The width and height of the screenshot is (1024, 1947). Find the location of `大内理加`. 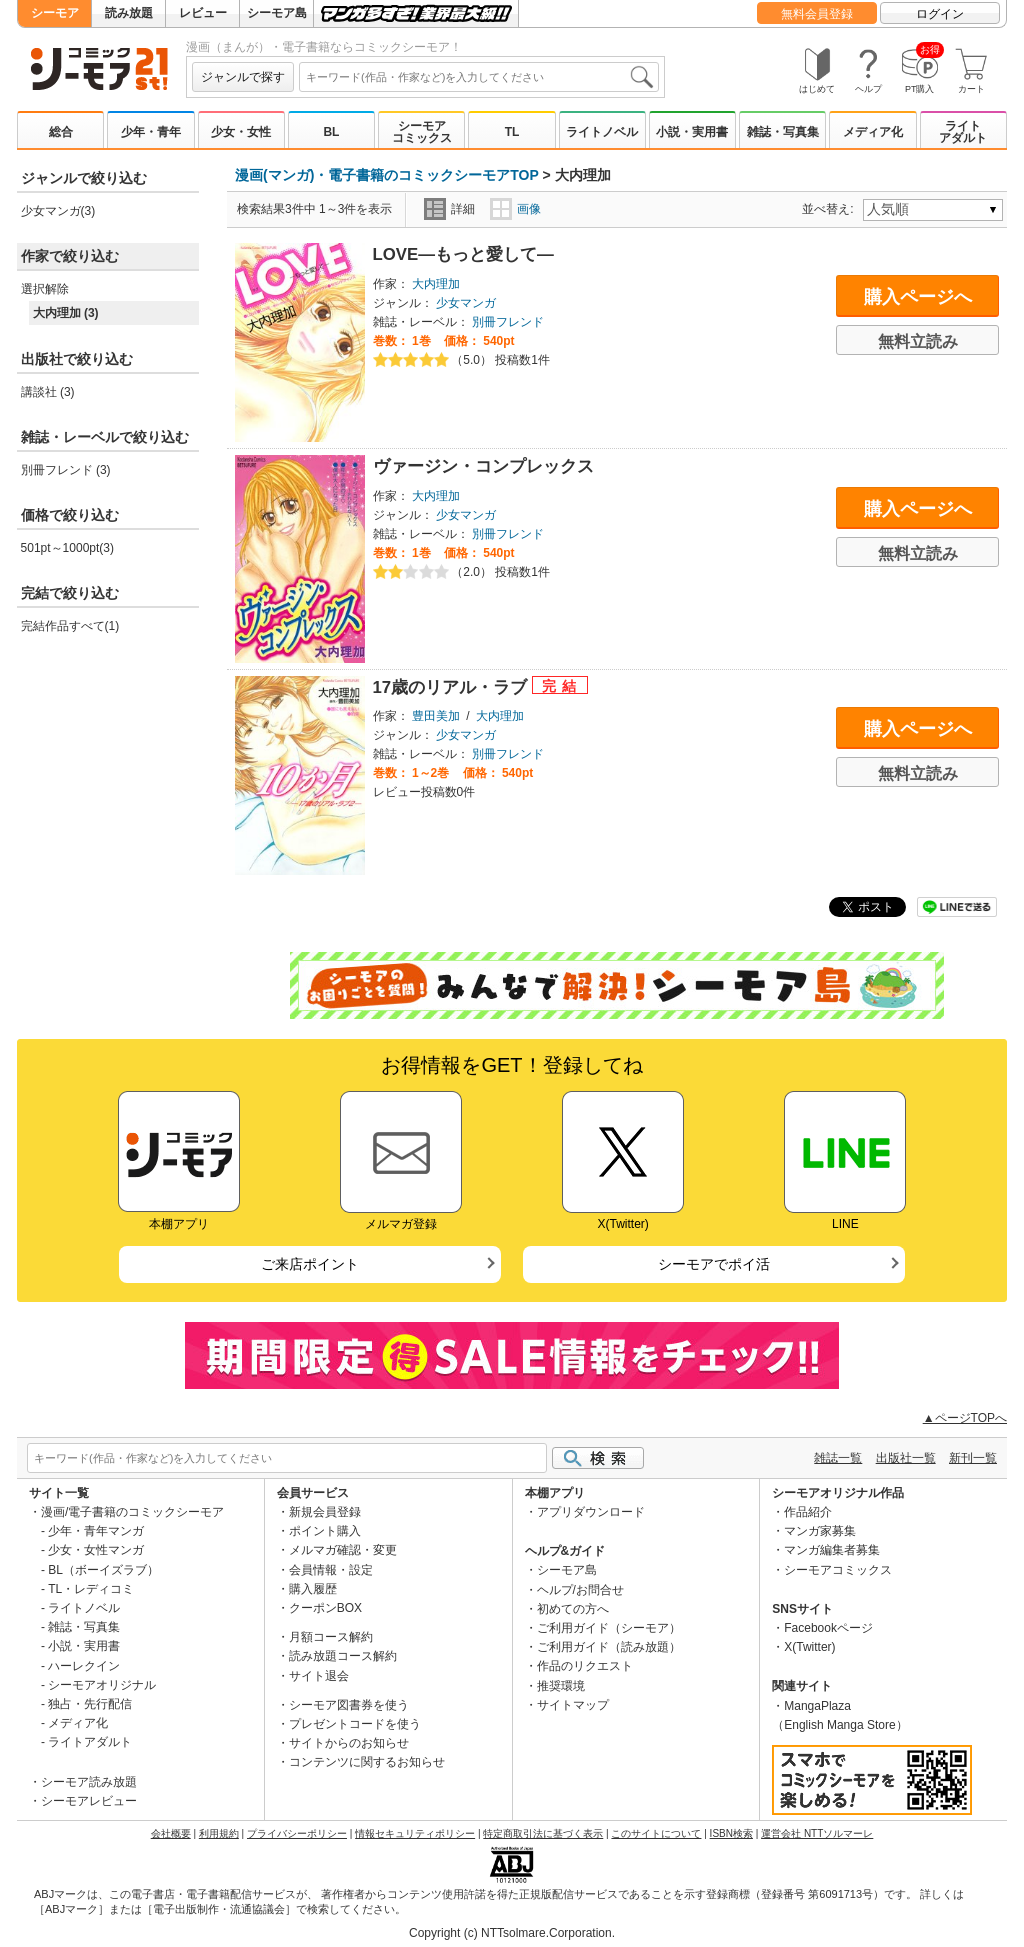

大内理加 is located at coordinates (436, 284).